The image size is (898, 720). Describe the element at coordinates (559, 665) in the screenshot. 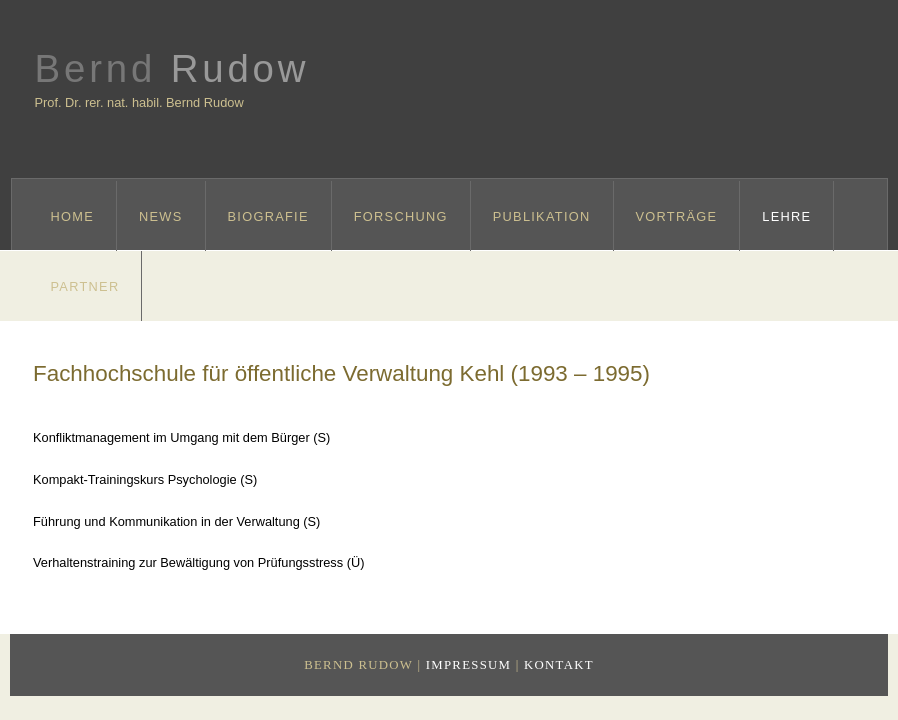

I see `Kontakt` at that location.